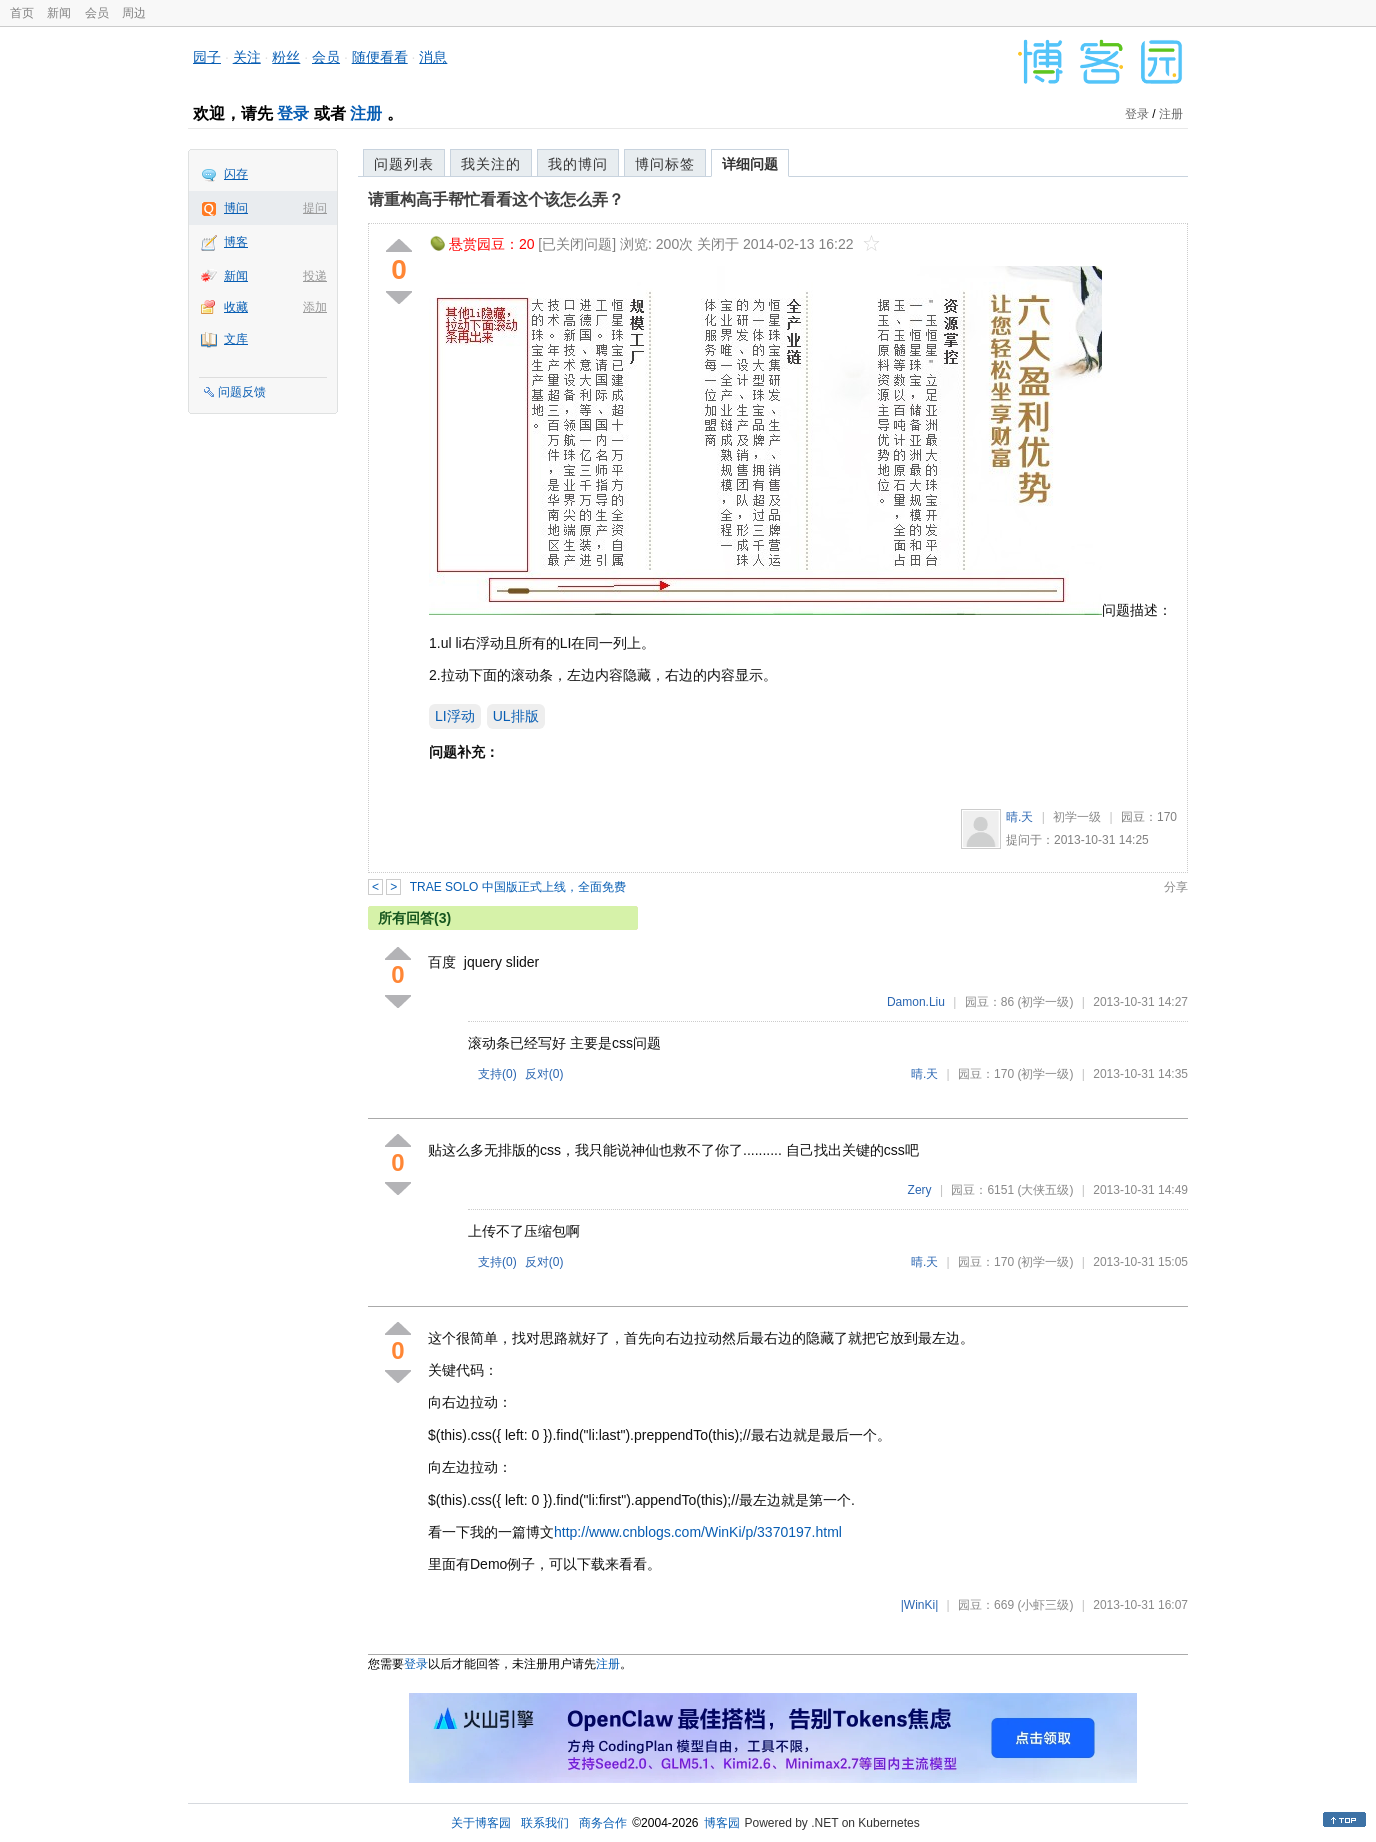  I want to click on 新闻, so click(59, 13).